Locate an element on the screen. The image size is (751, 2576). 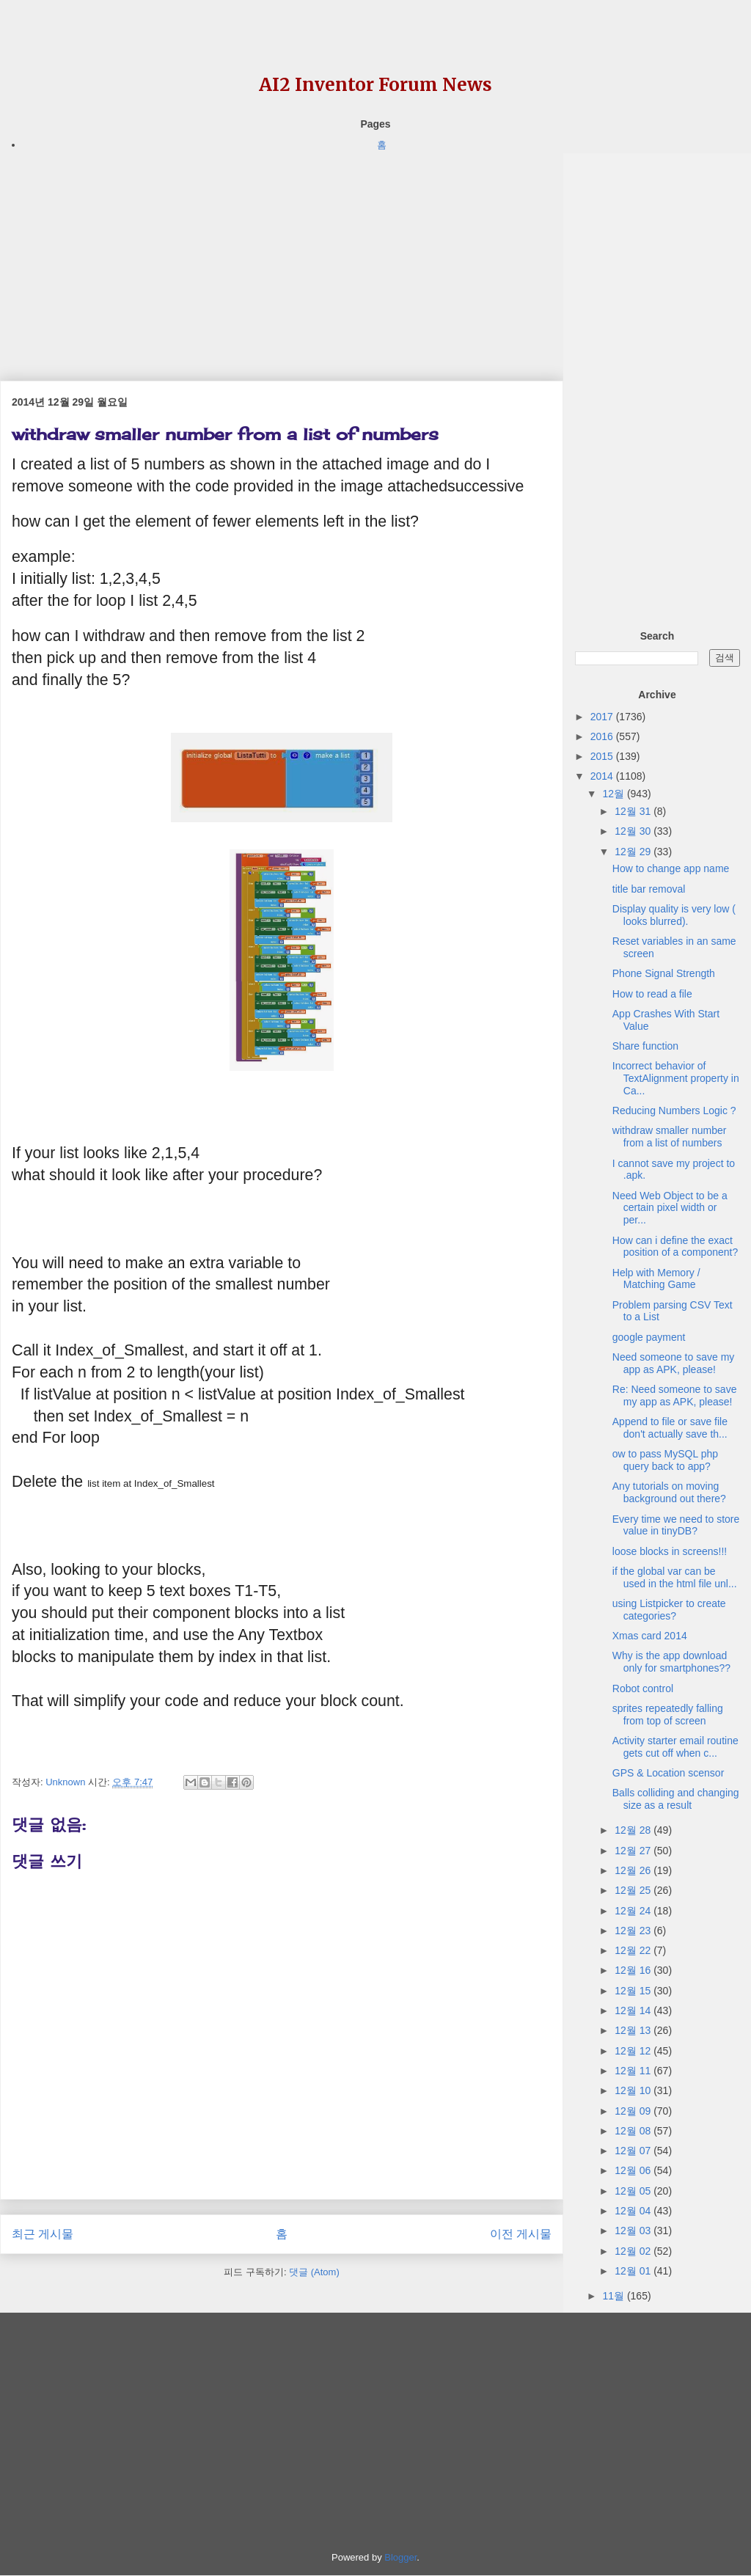
Why is the app download only for smartphones?? is located at coordinates (671, 1662).